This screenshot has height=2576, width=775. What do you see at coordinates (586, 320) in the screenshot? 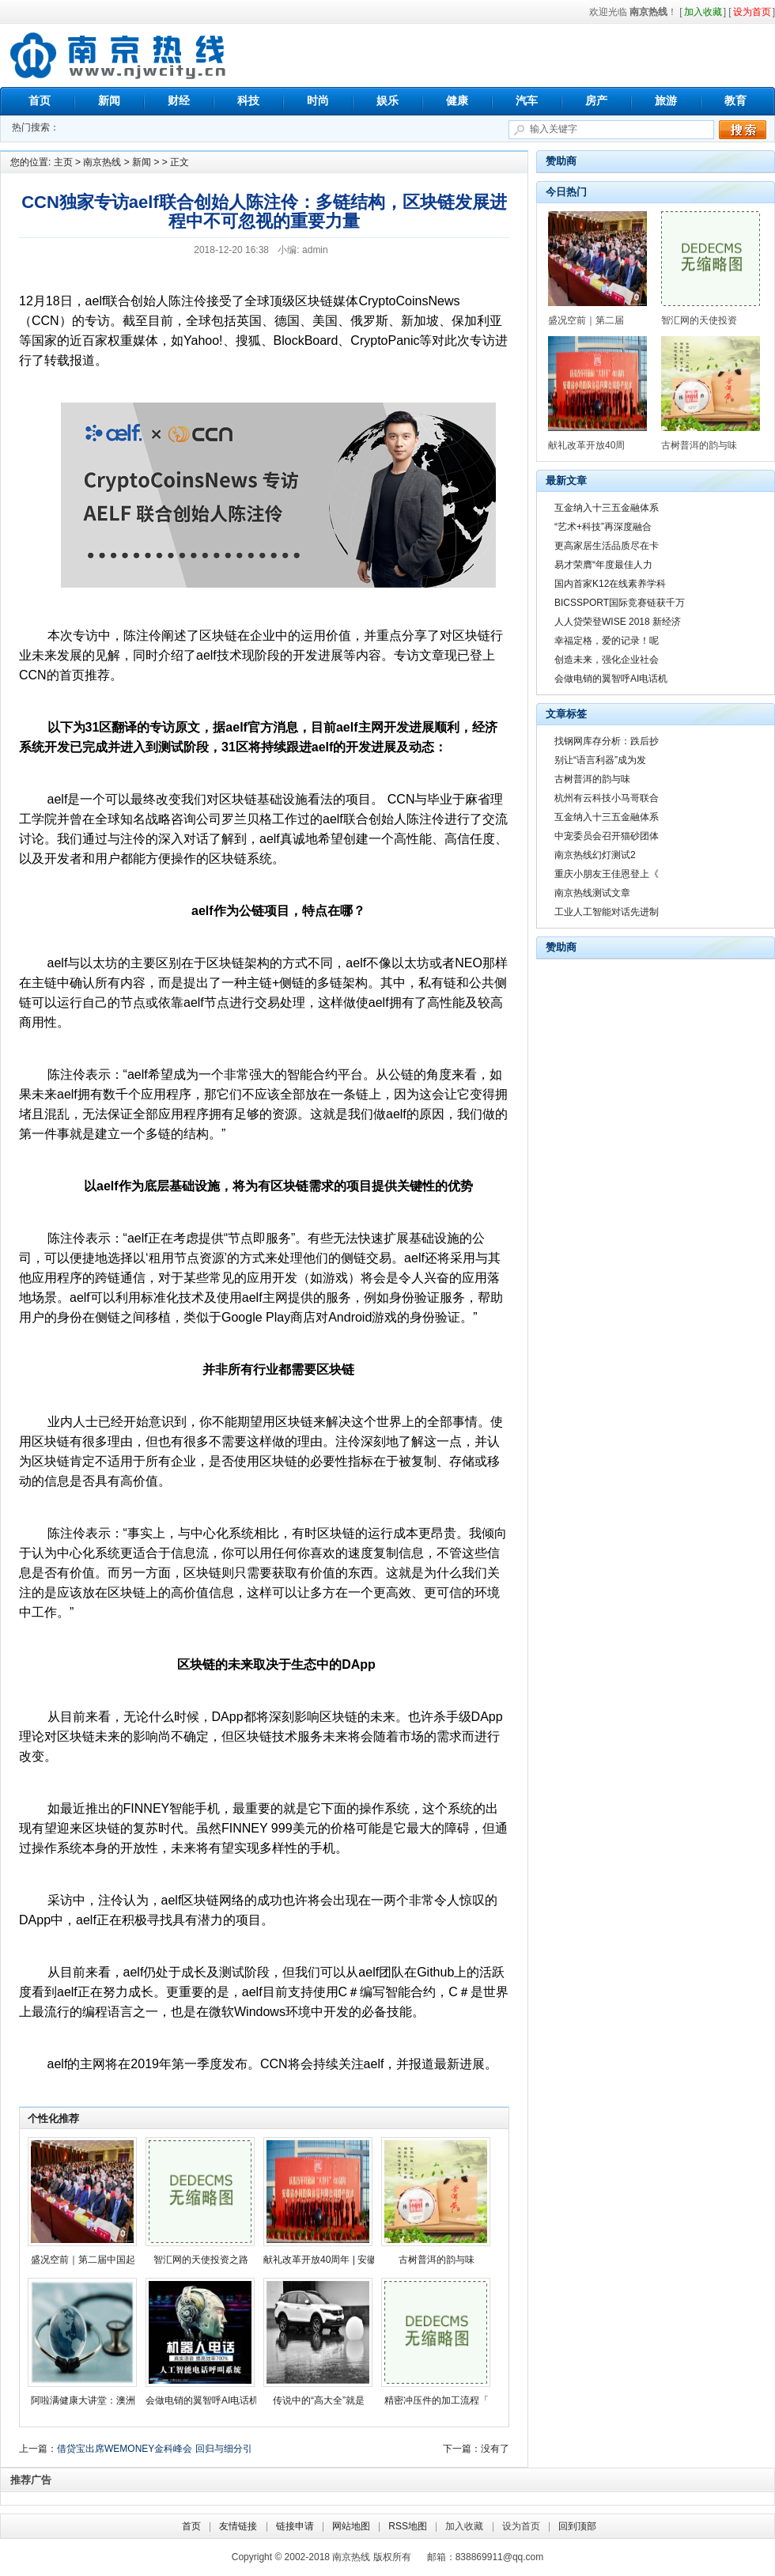
I see `盛况空前｜第二届` at bounding box center [586, 320].